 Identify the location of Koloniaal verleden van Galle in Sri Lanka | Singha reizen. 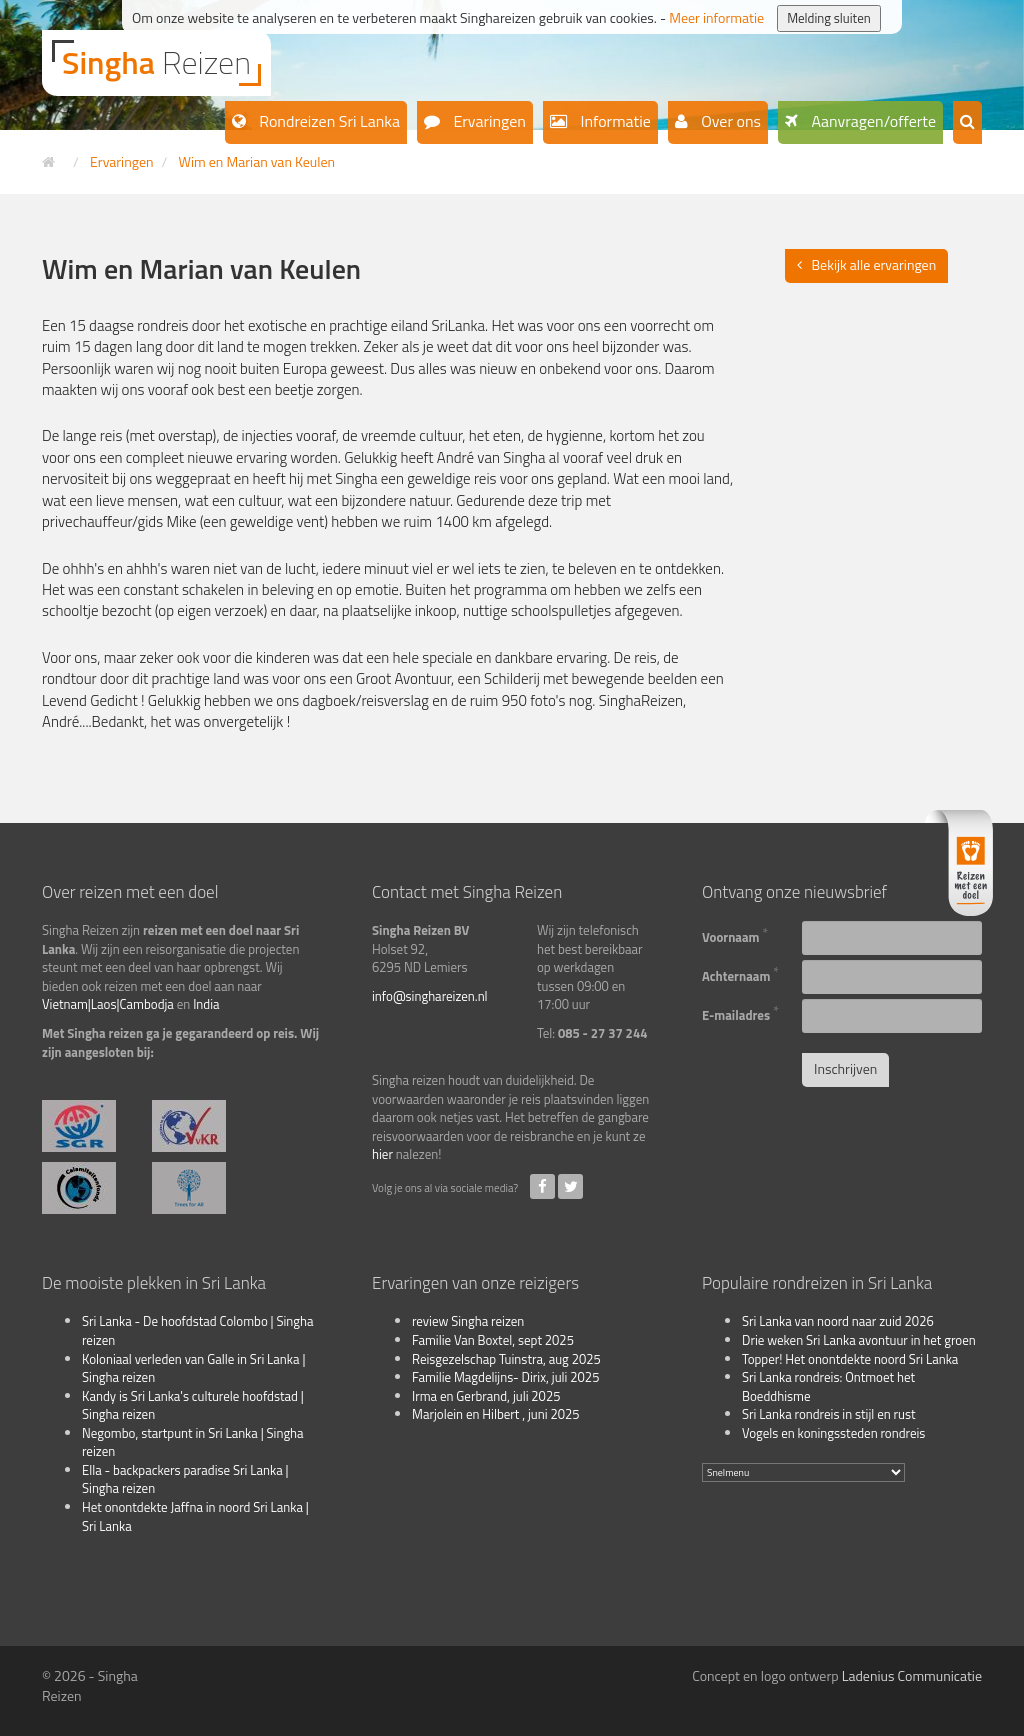
(193, 1368).